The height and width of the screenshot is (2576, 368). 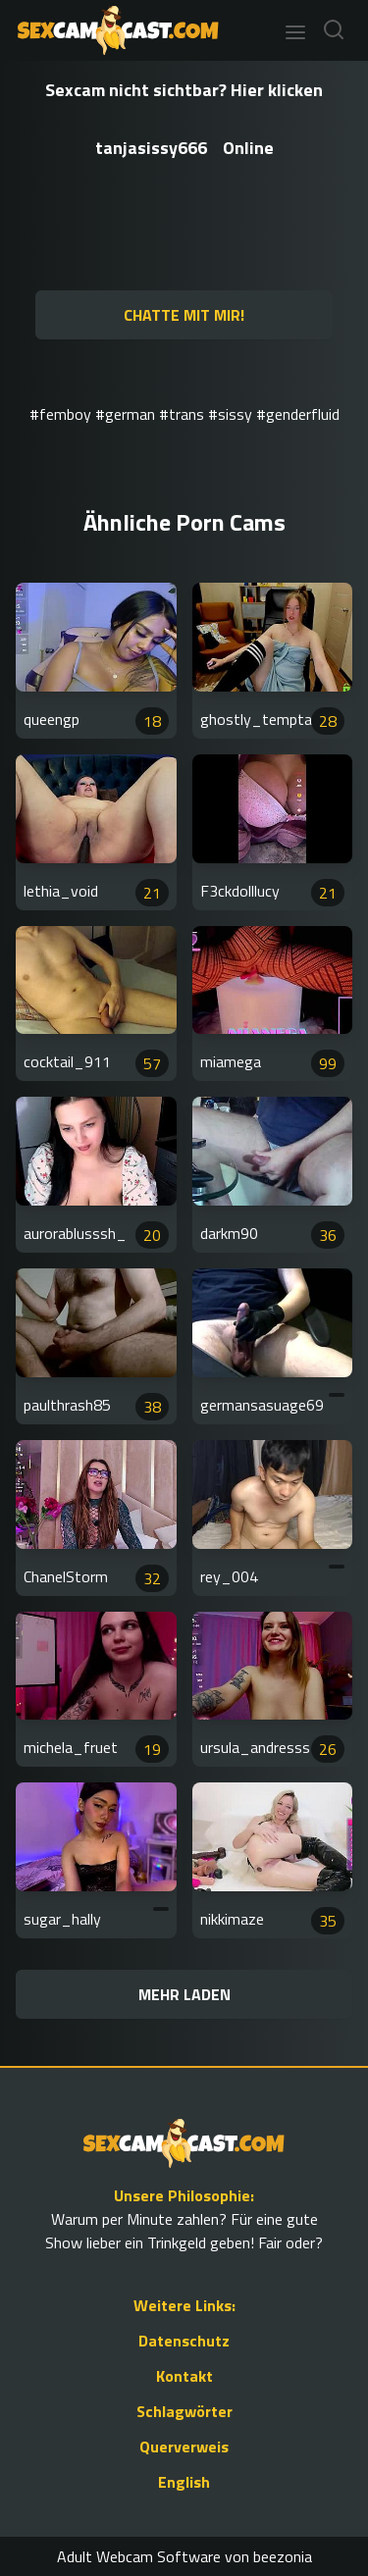 I want to click on Sexcam nicht sichtbar? Hier klicken, so click(x=184, y=90).